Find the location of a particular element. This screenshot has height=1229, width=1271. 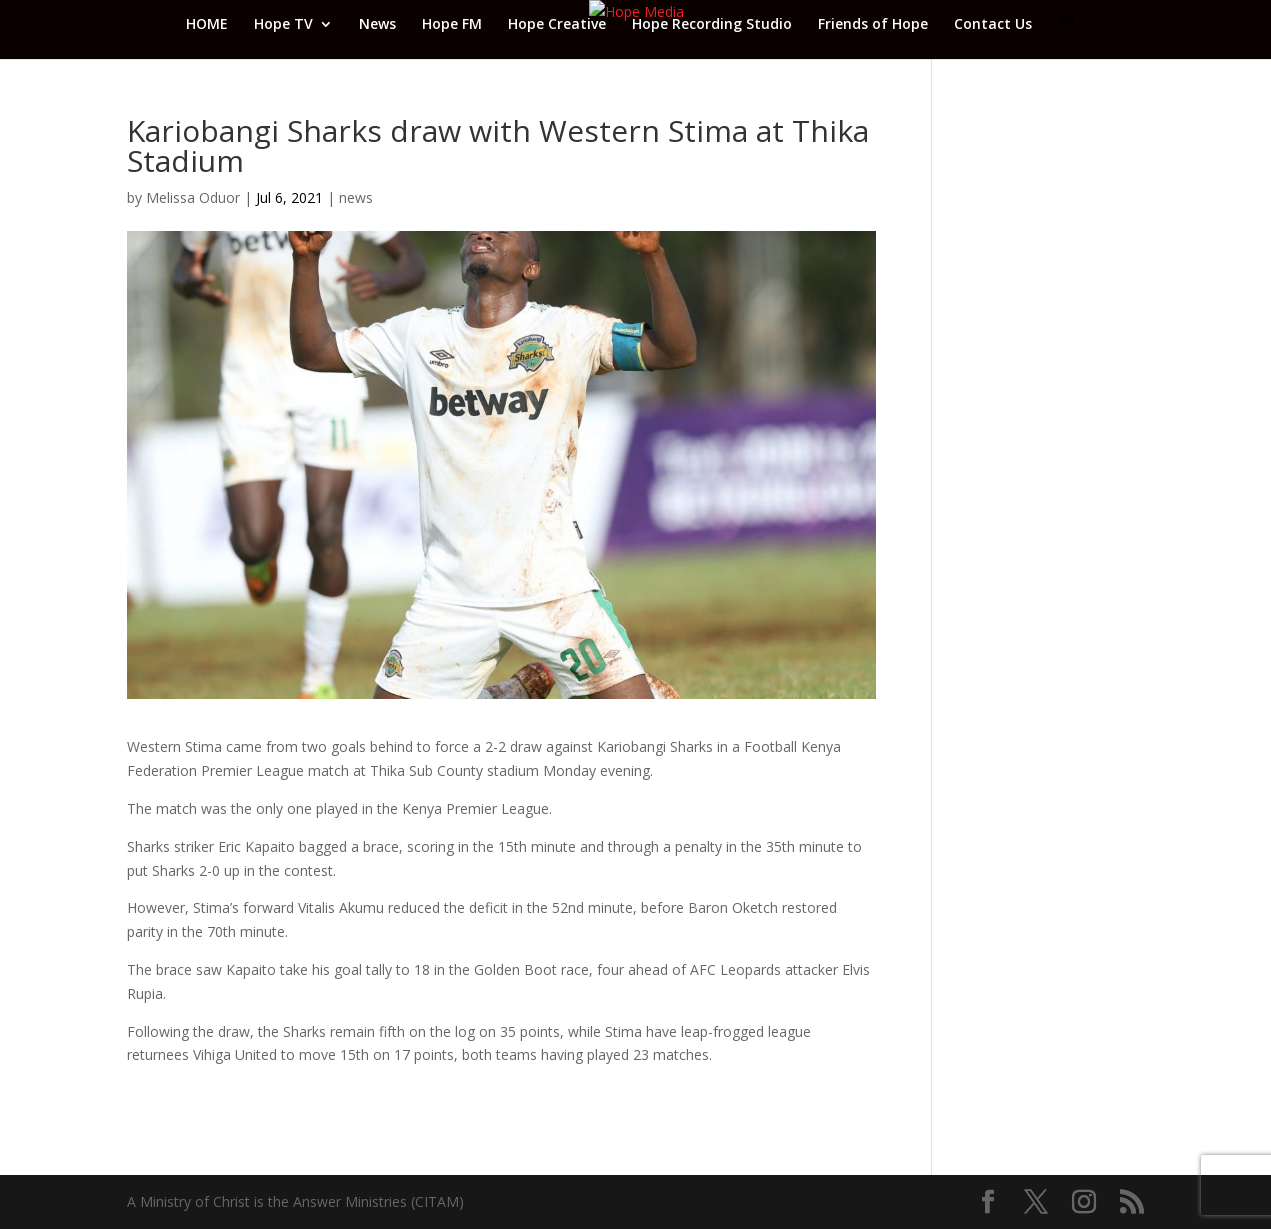

Contact Us is located at coordinates (993, 25).